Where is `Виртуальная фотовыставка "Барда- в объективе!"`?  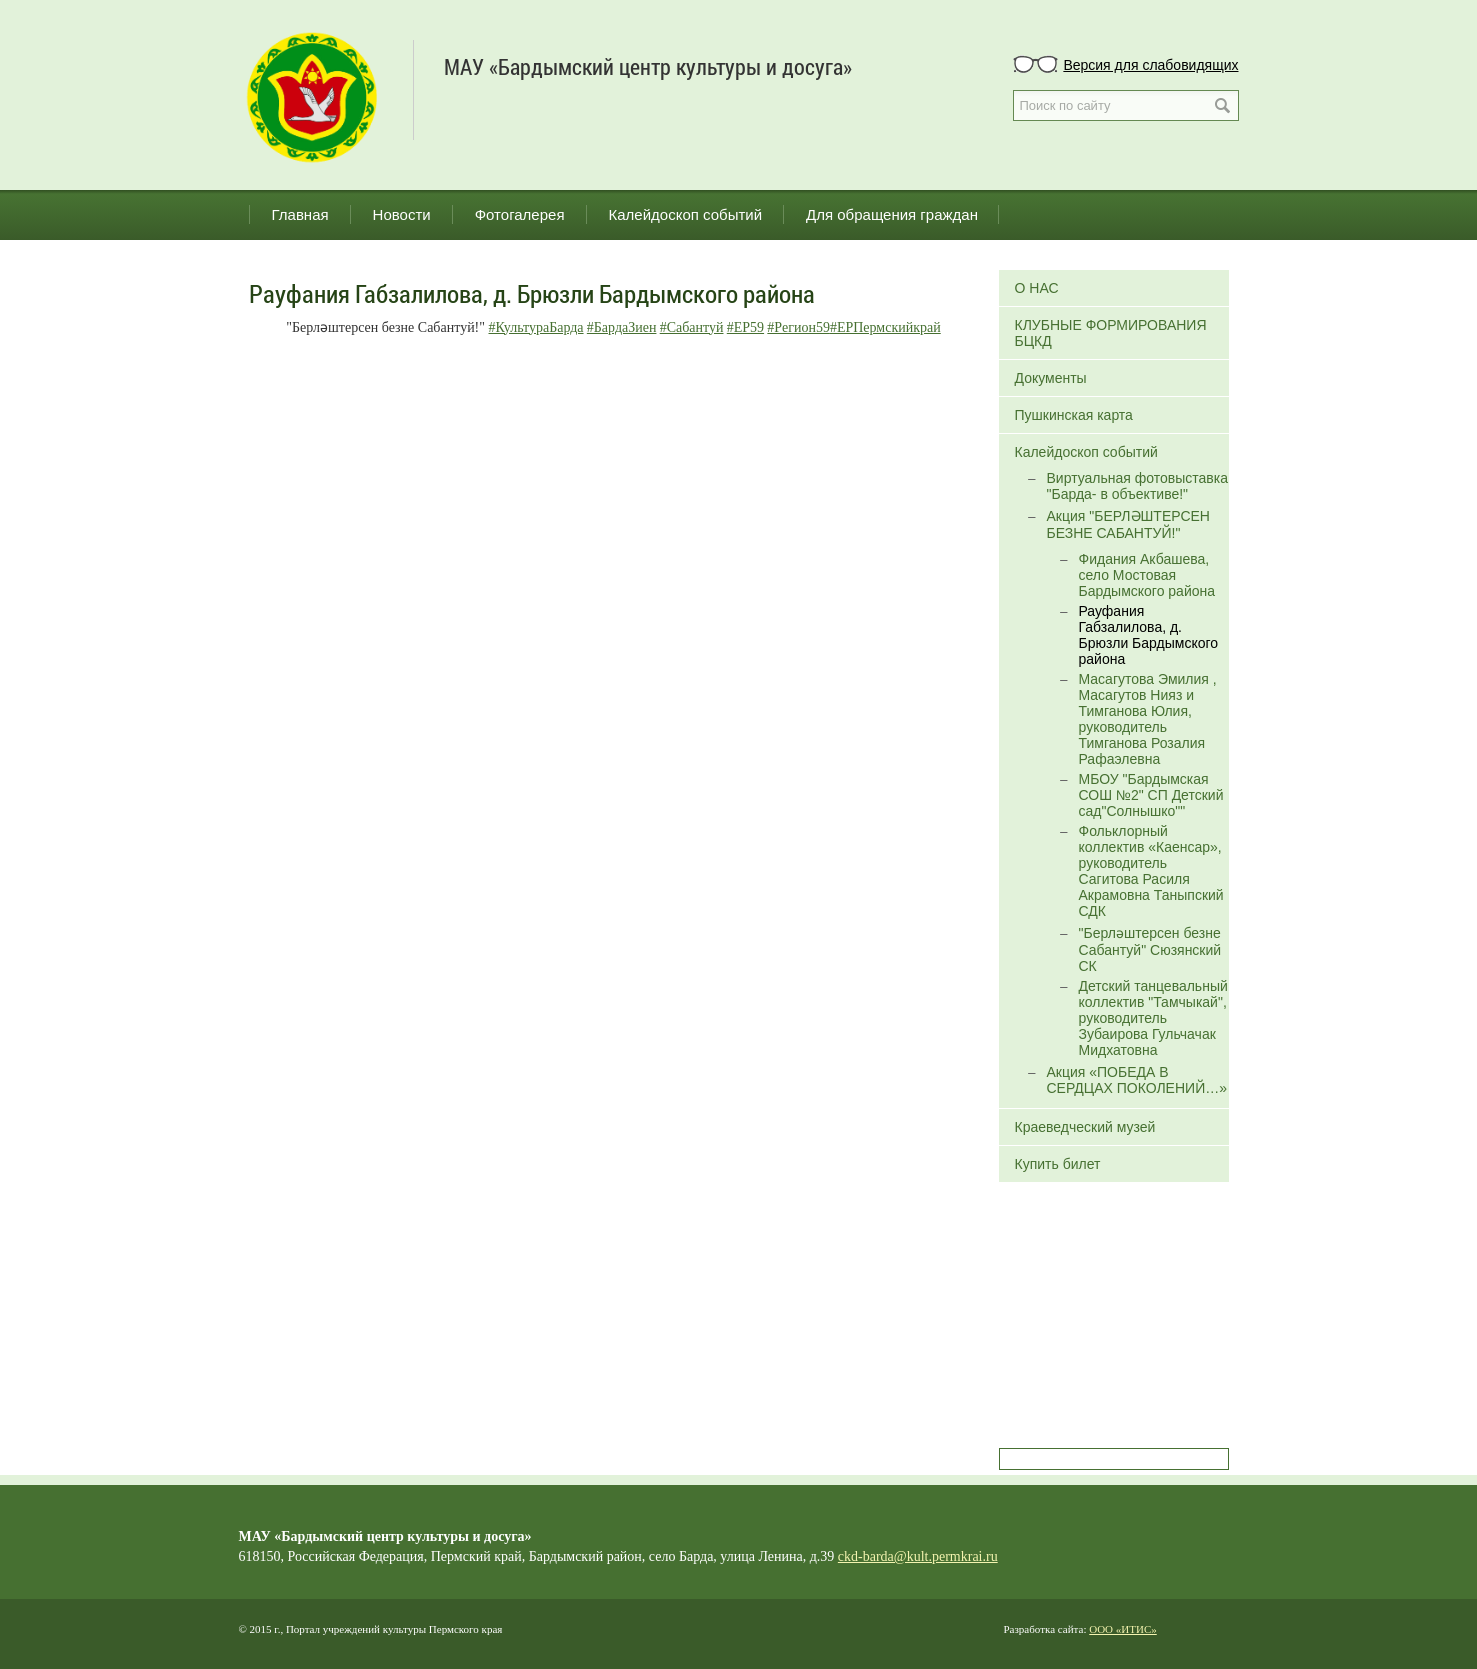
Виртуальная фотовыставка "Барда- в объективе!" is located at coordinates (1138, 486).